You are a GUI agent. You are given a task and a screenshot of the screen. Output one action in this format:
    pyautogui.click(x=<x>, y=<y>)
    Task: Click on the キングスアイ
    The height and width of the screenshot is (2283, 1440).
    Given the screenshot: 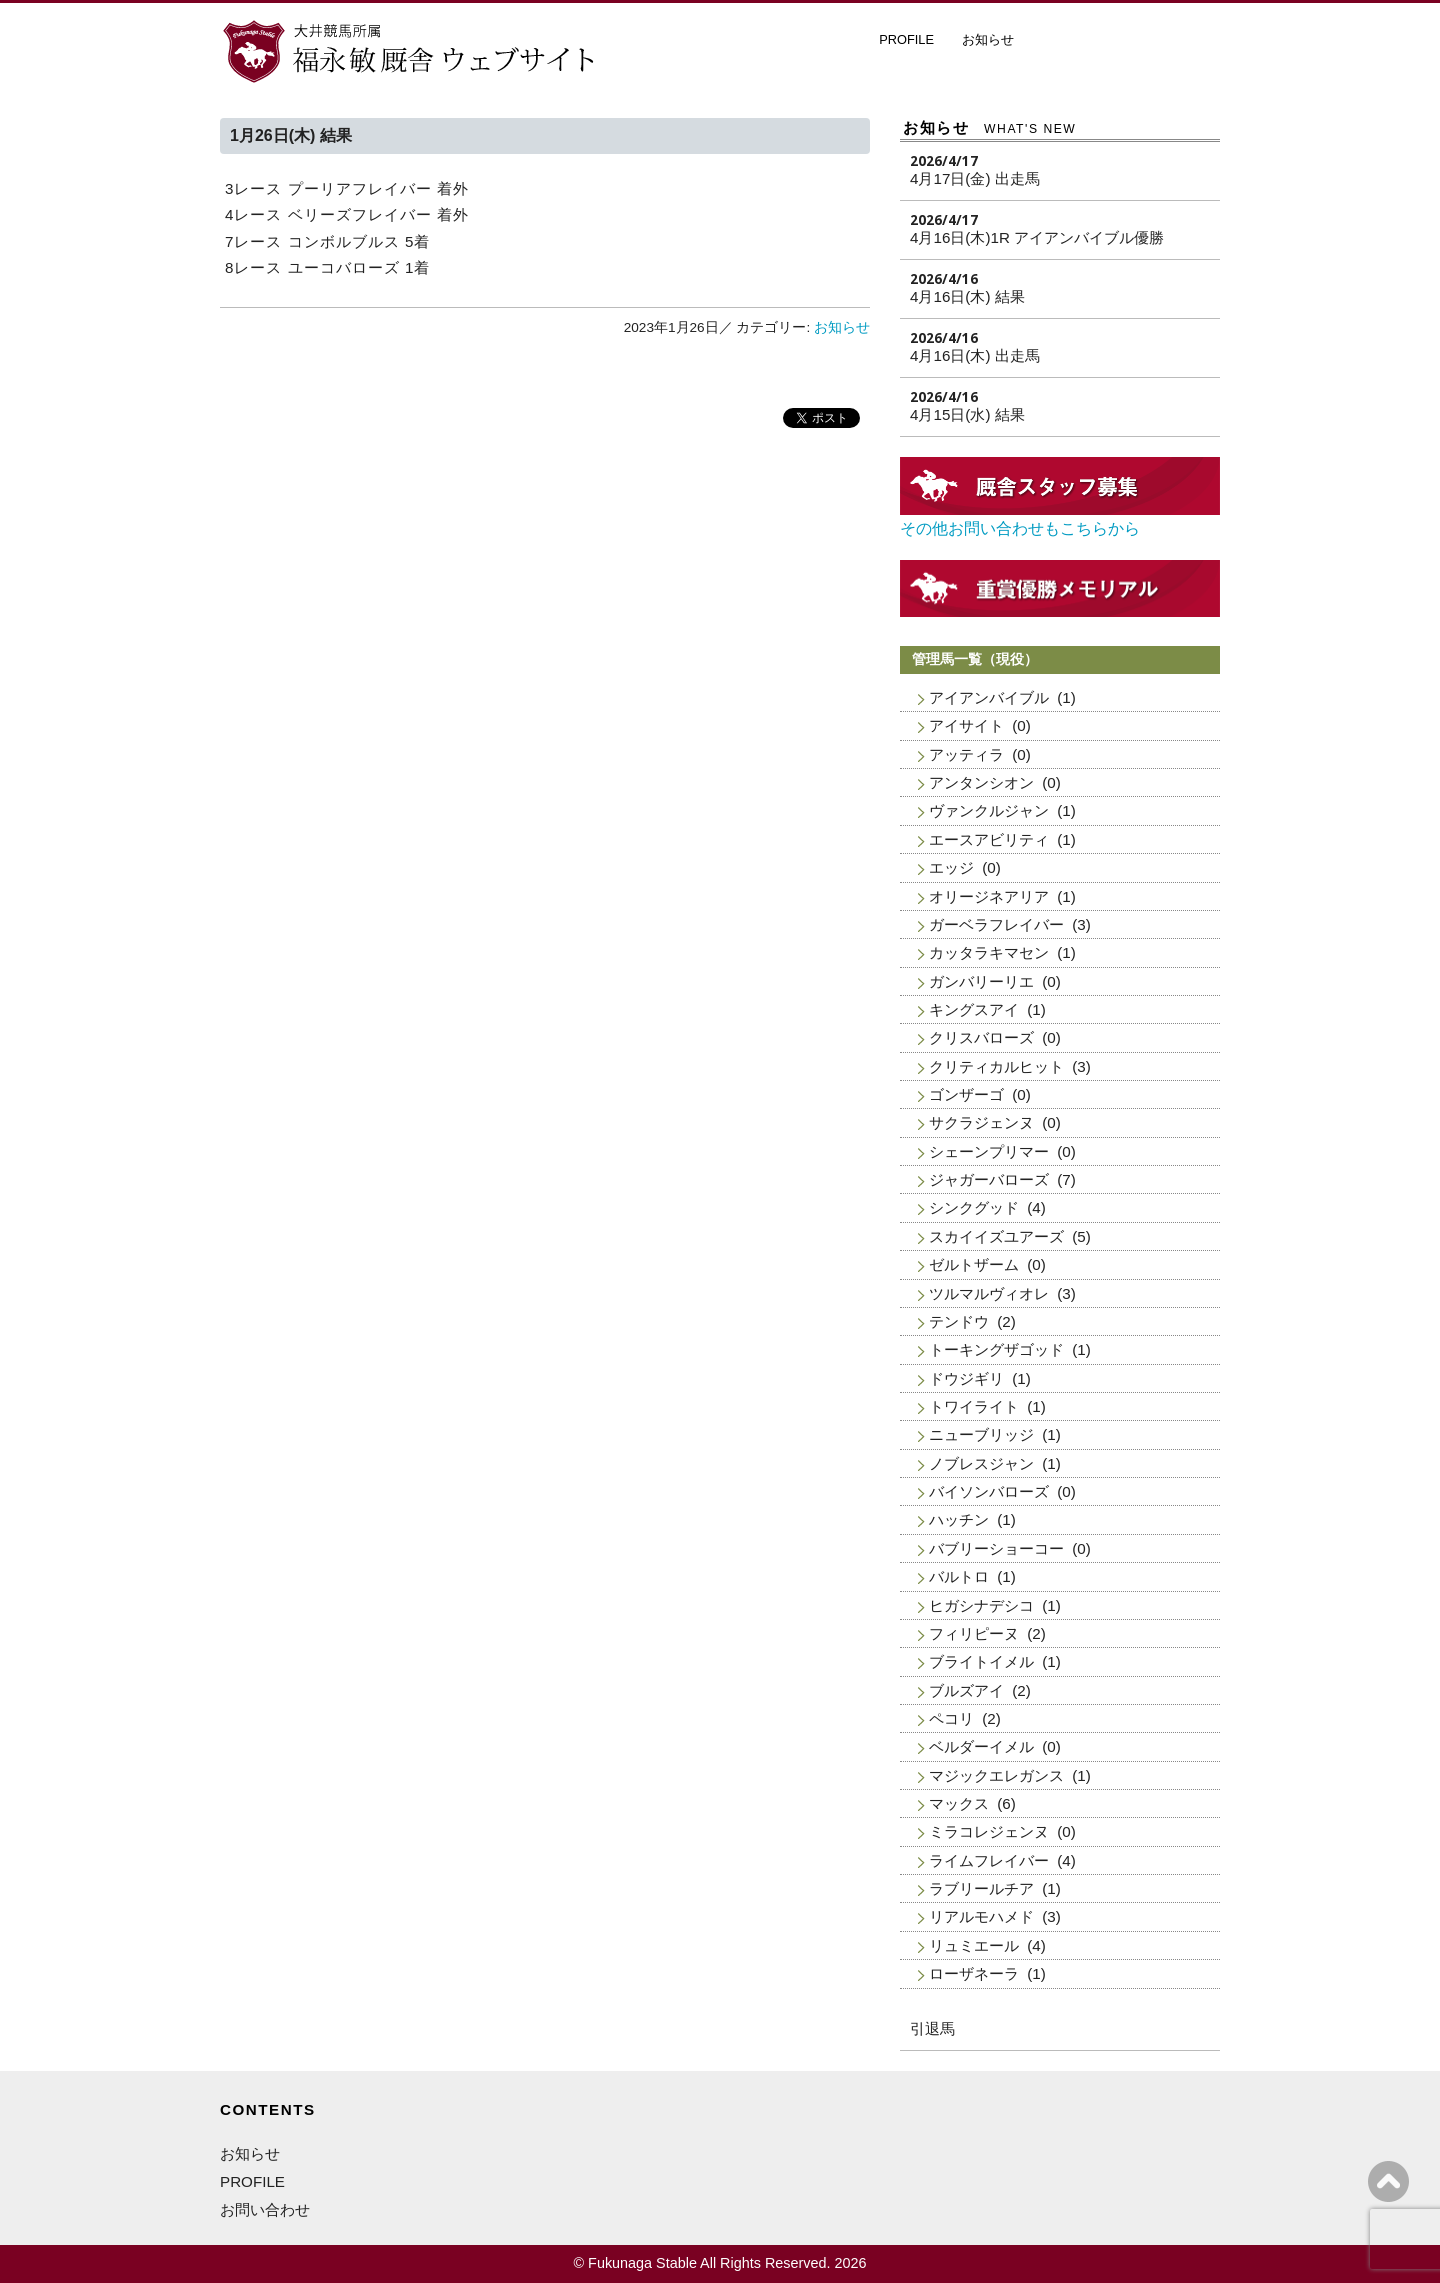 What is the action you would take?
    pyautogui.click(x=974, y=1009)
    